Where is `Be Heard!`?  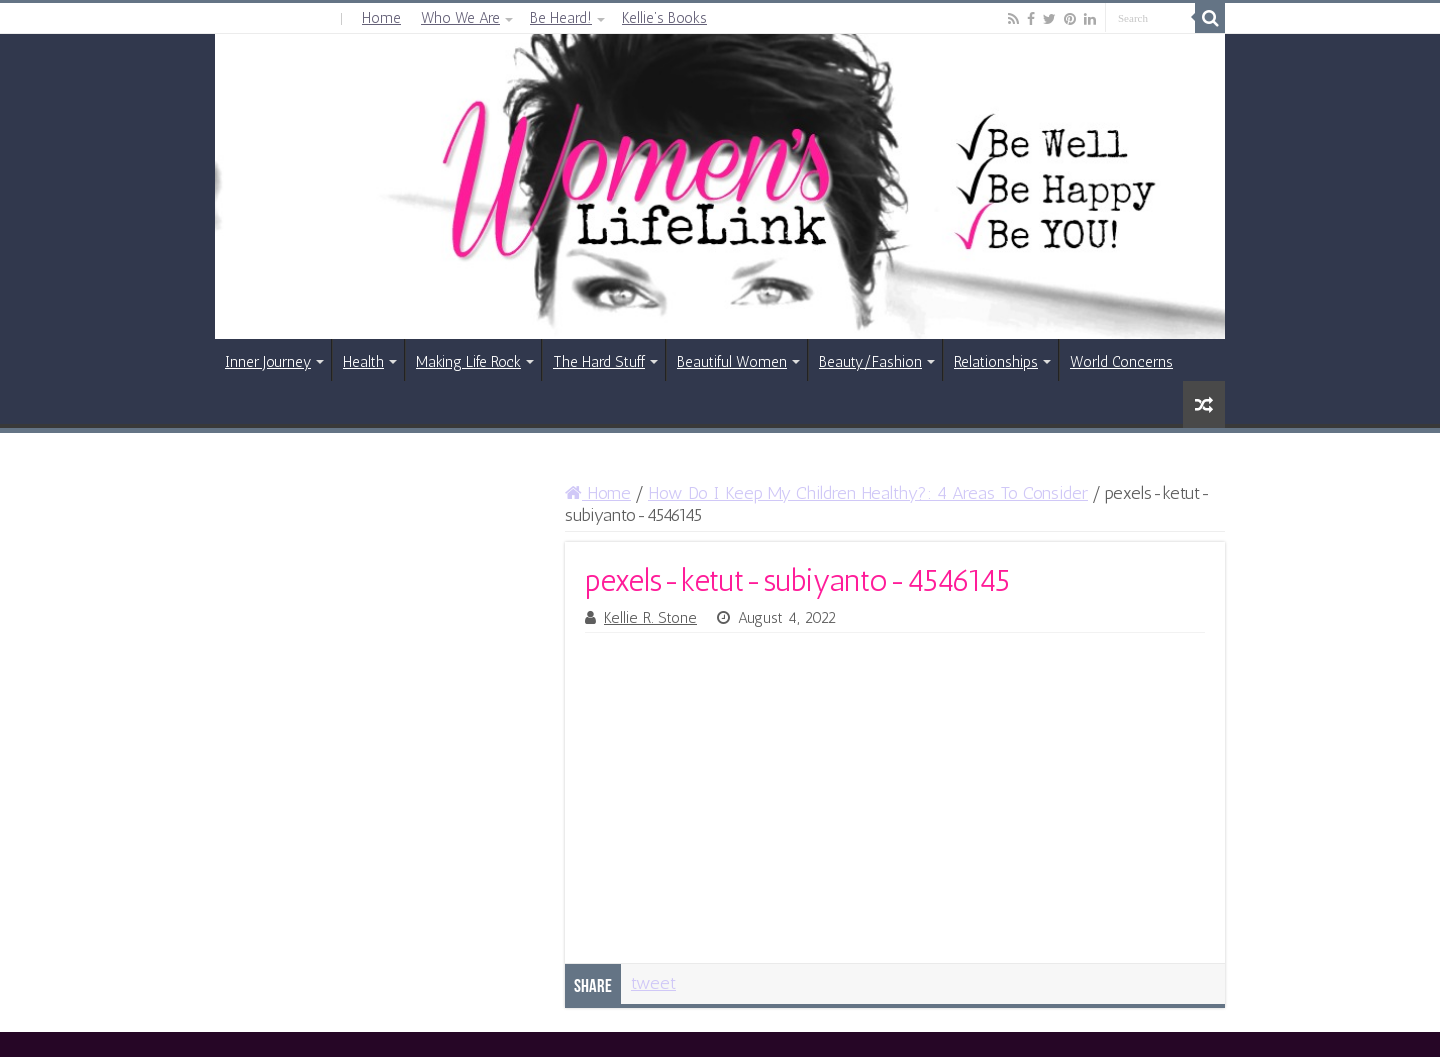 Be Heard! is located at coordinates (561, 18).